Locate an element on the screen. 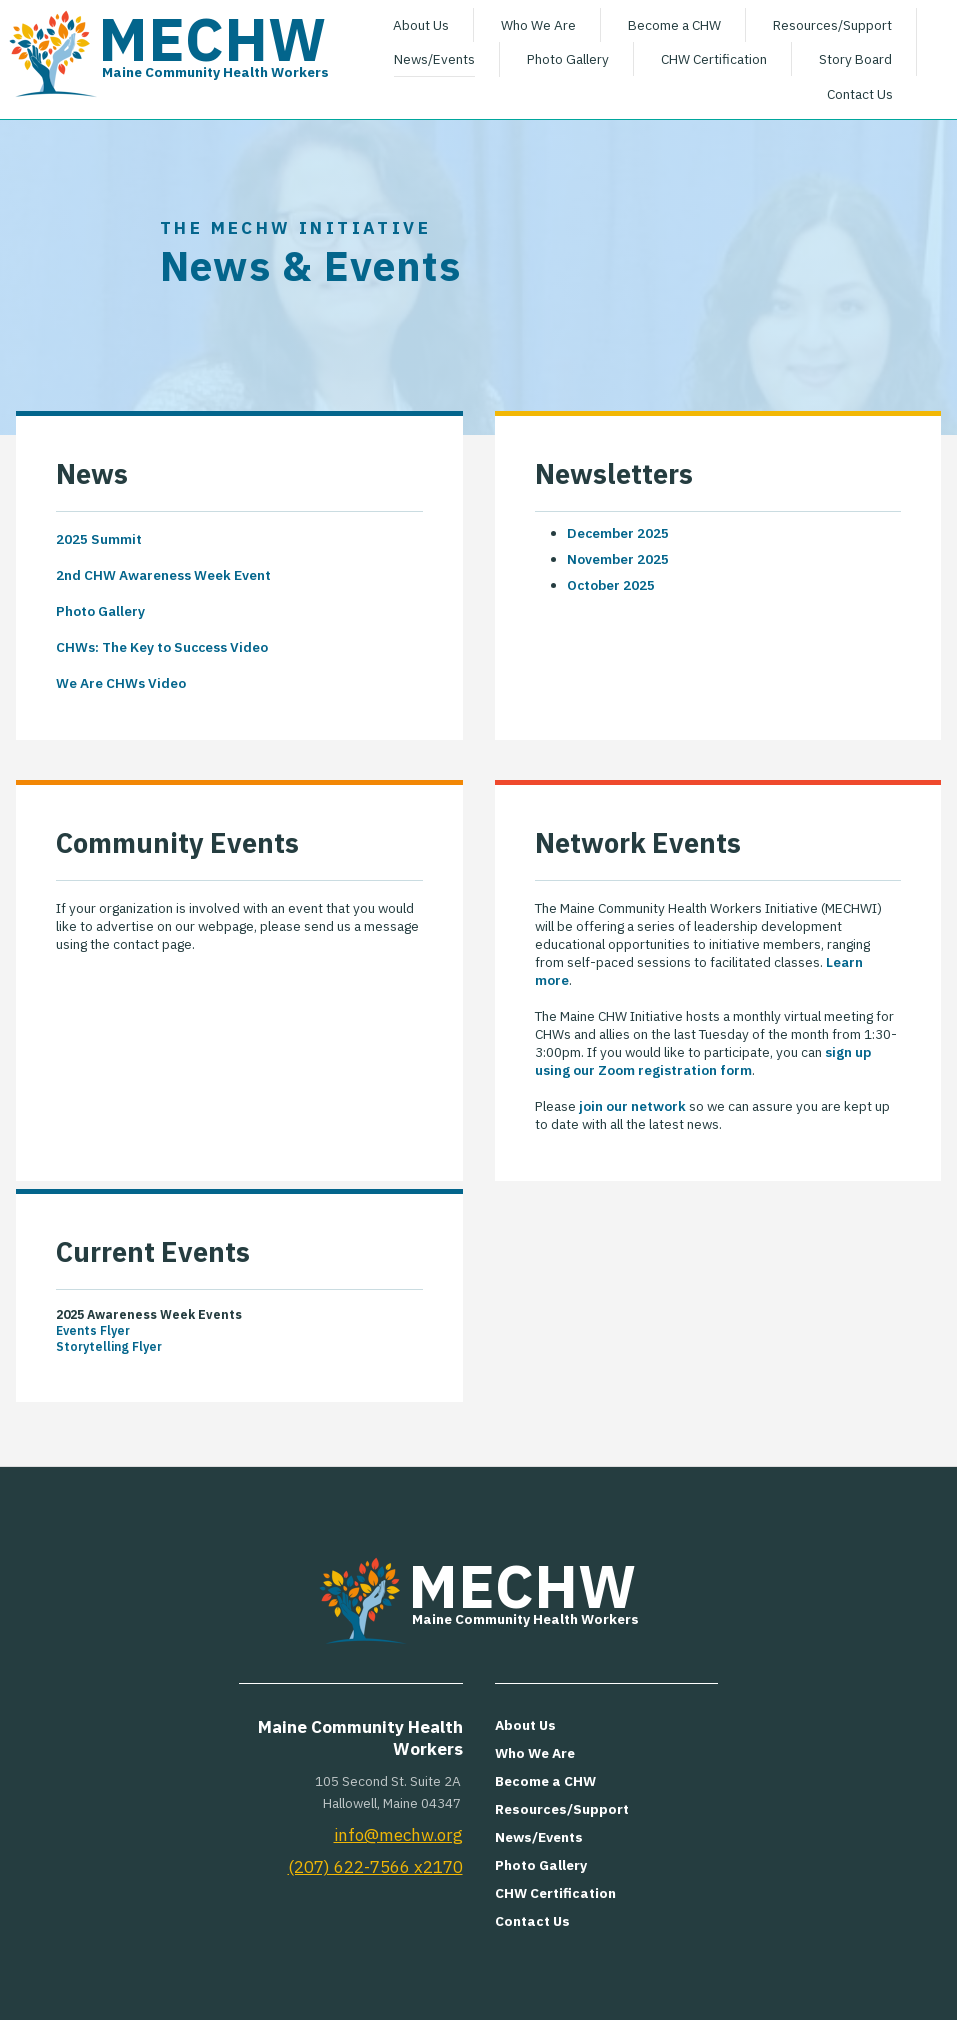 The width and height of the screenshot is (957, 2020). 2nd CHW Awareness Week Event is located at coordinates (163, 575).